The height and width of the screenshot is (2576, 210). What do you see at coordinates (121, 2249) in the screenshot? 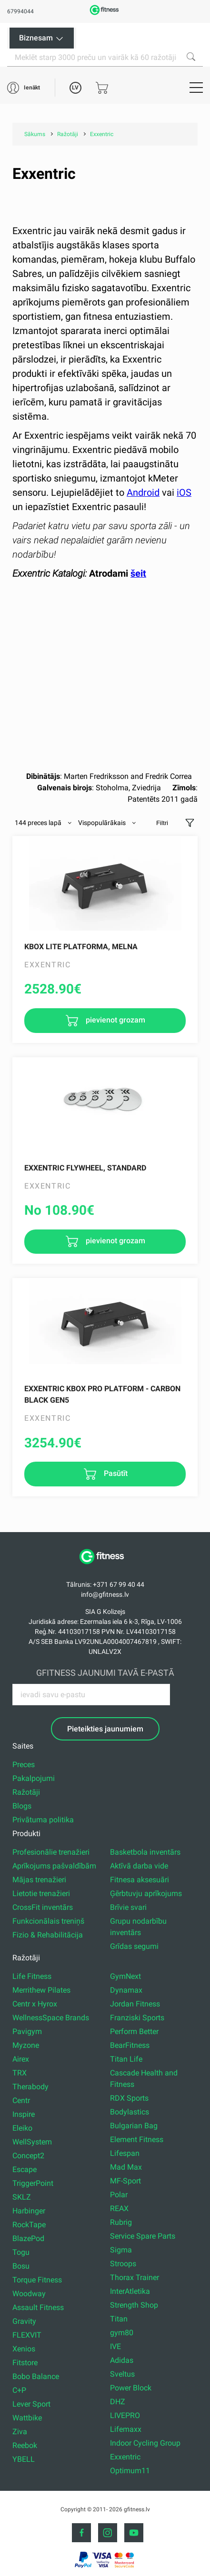
I see `Sigma` at bounding box center [121, 2249].